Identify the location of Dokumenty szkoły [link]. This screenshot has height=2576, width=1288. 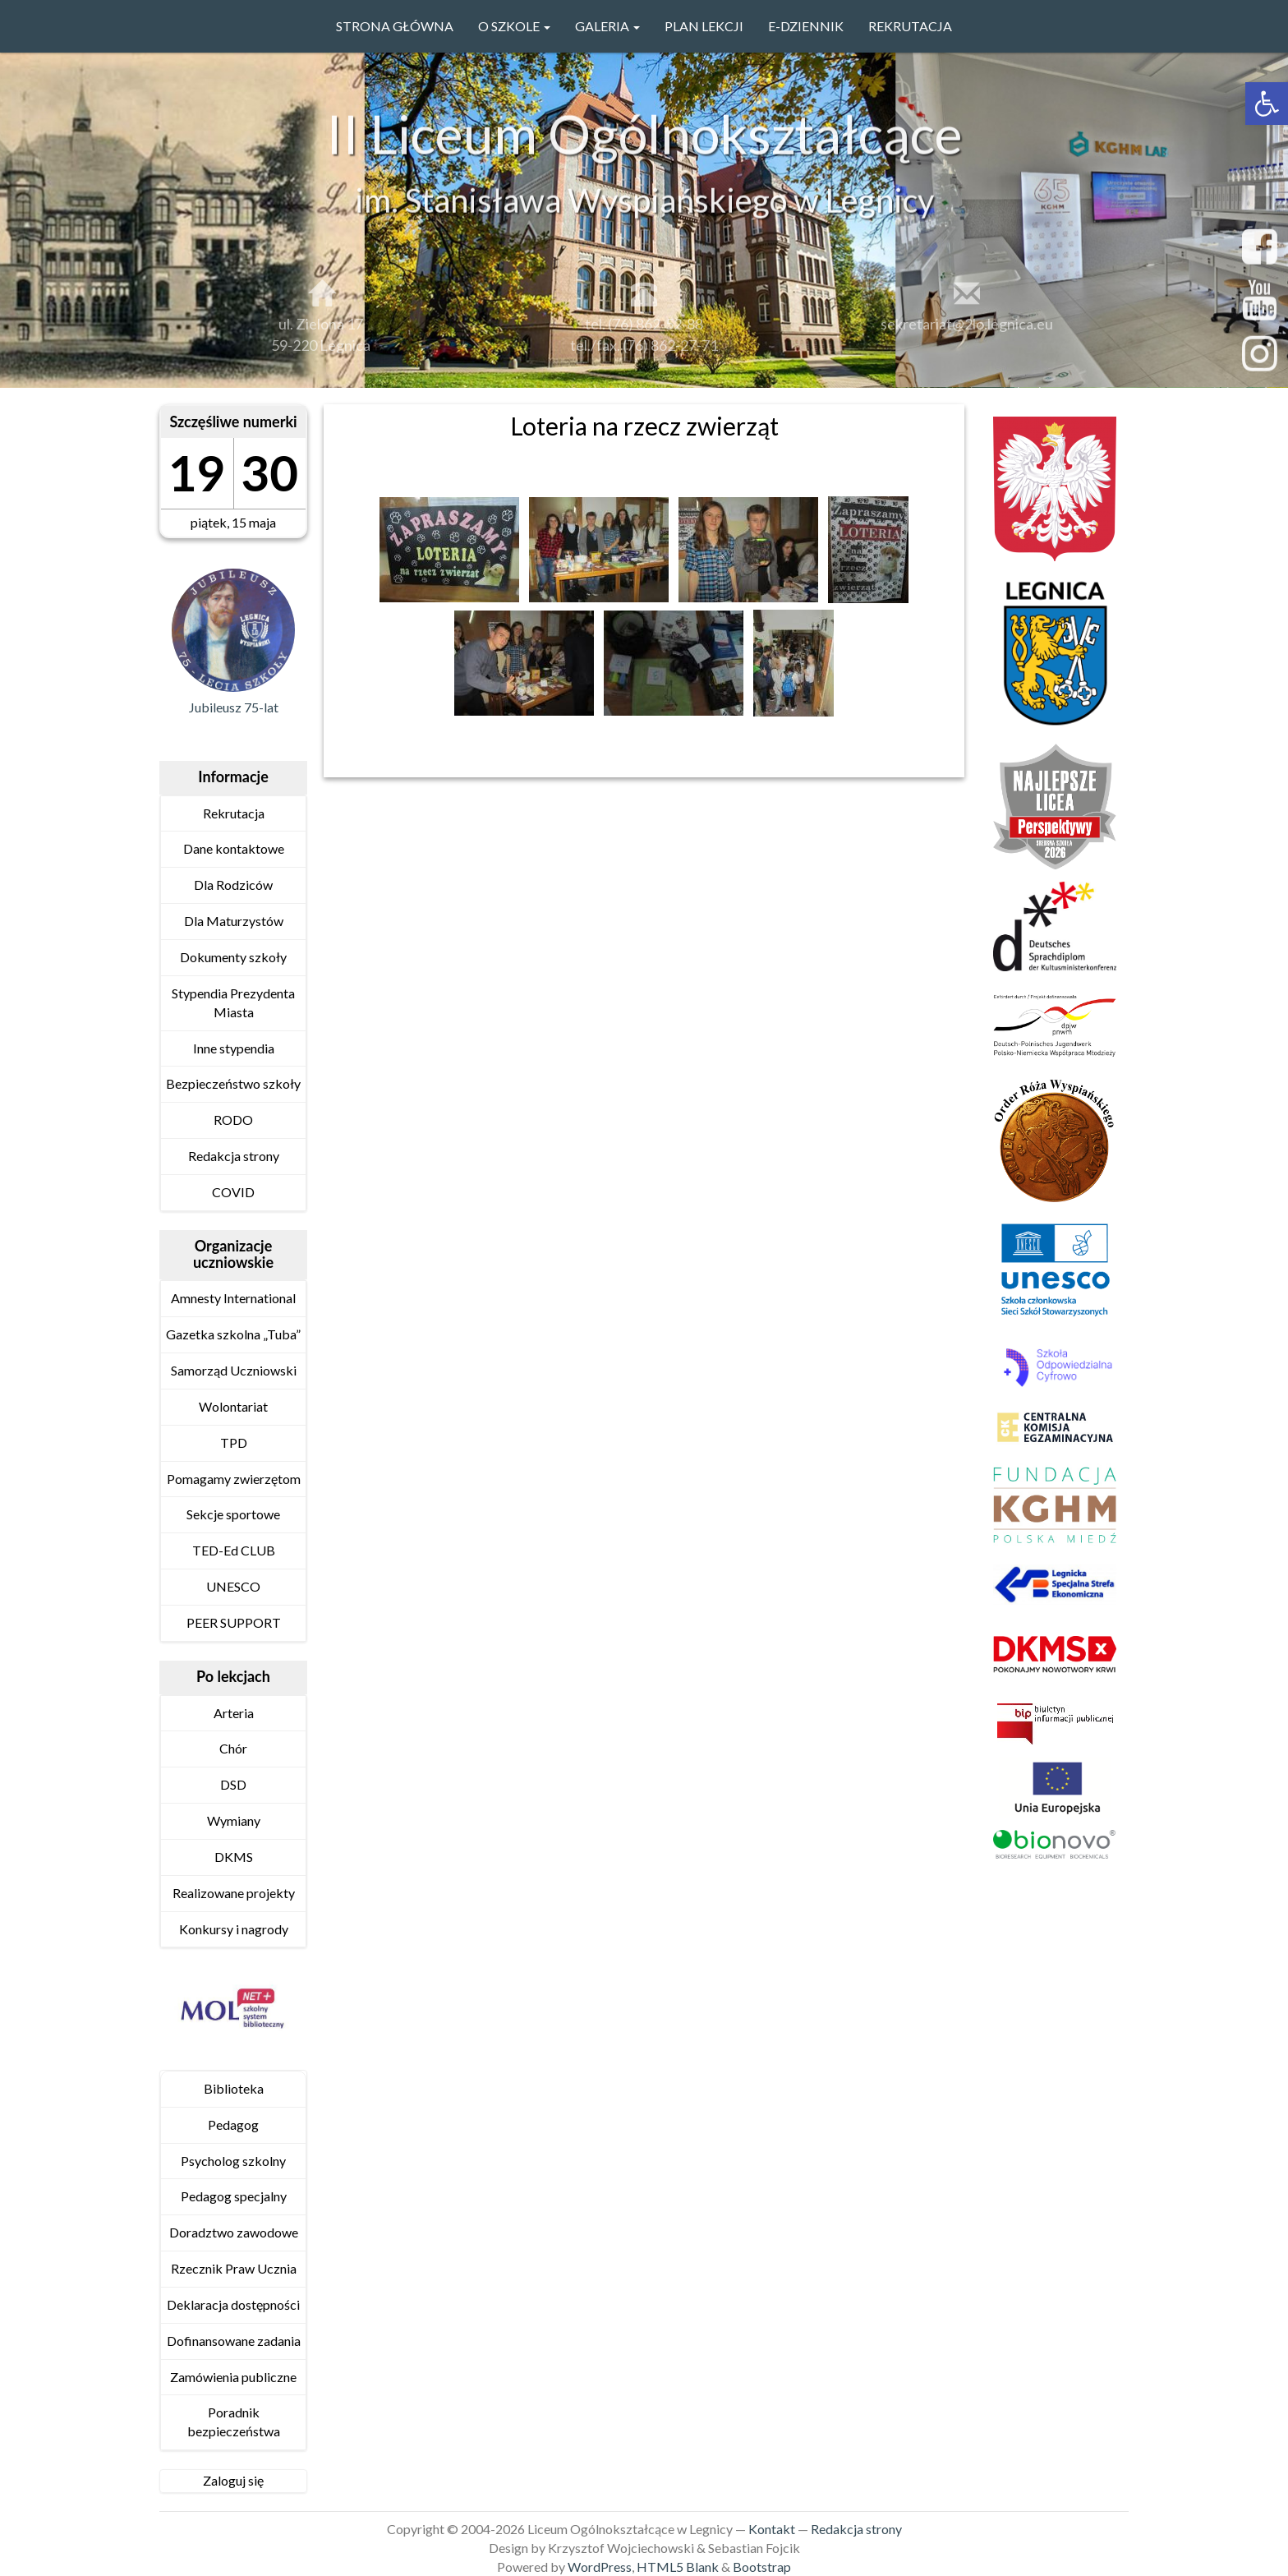
(233, 957).